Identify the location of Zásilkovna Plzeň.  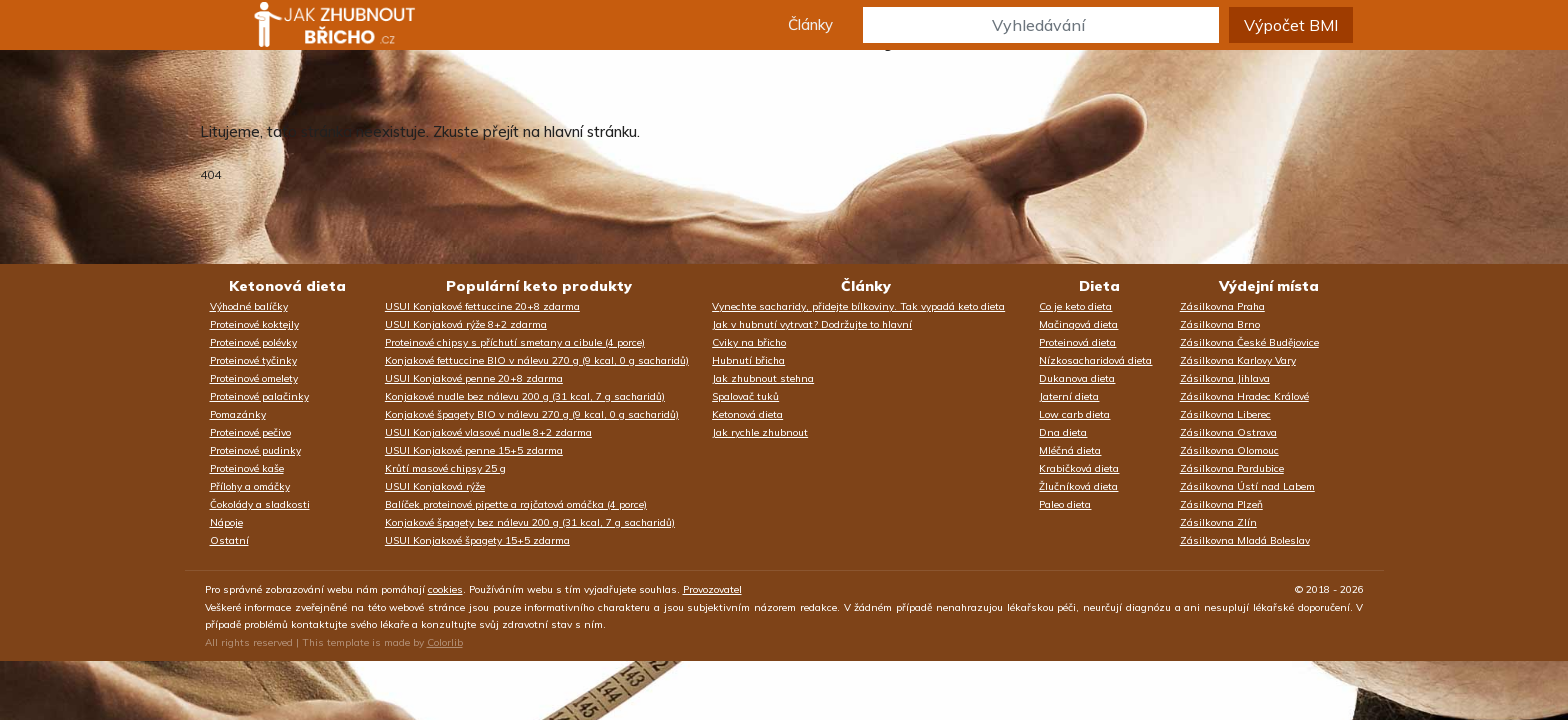
(1221, 504).